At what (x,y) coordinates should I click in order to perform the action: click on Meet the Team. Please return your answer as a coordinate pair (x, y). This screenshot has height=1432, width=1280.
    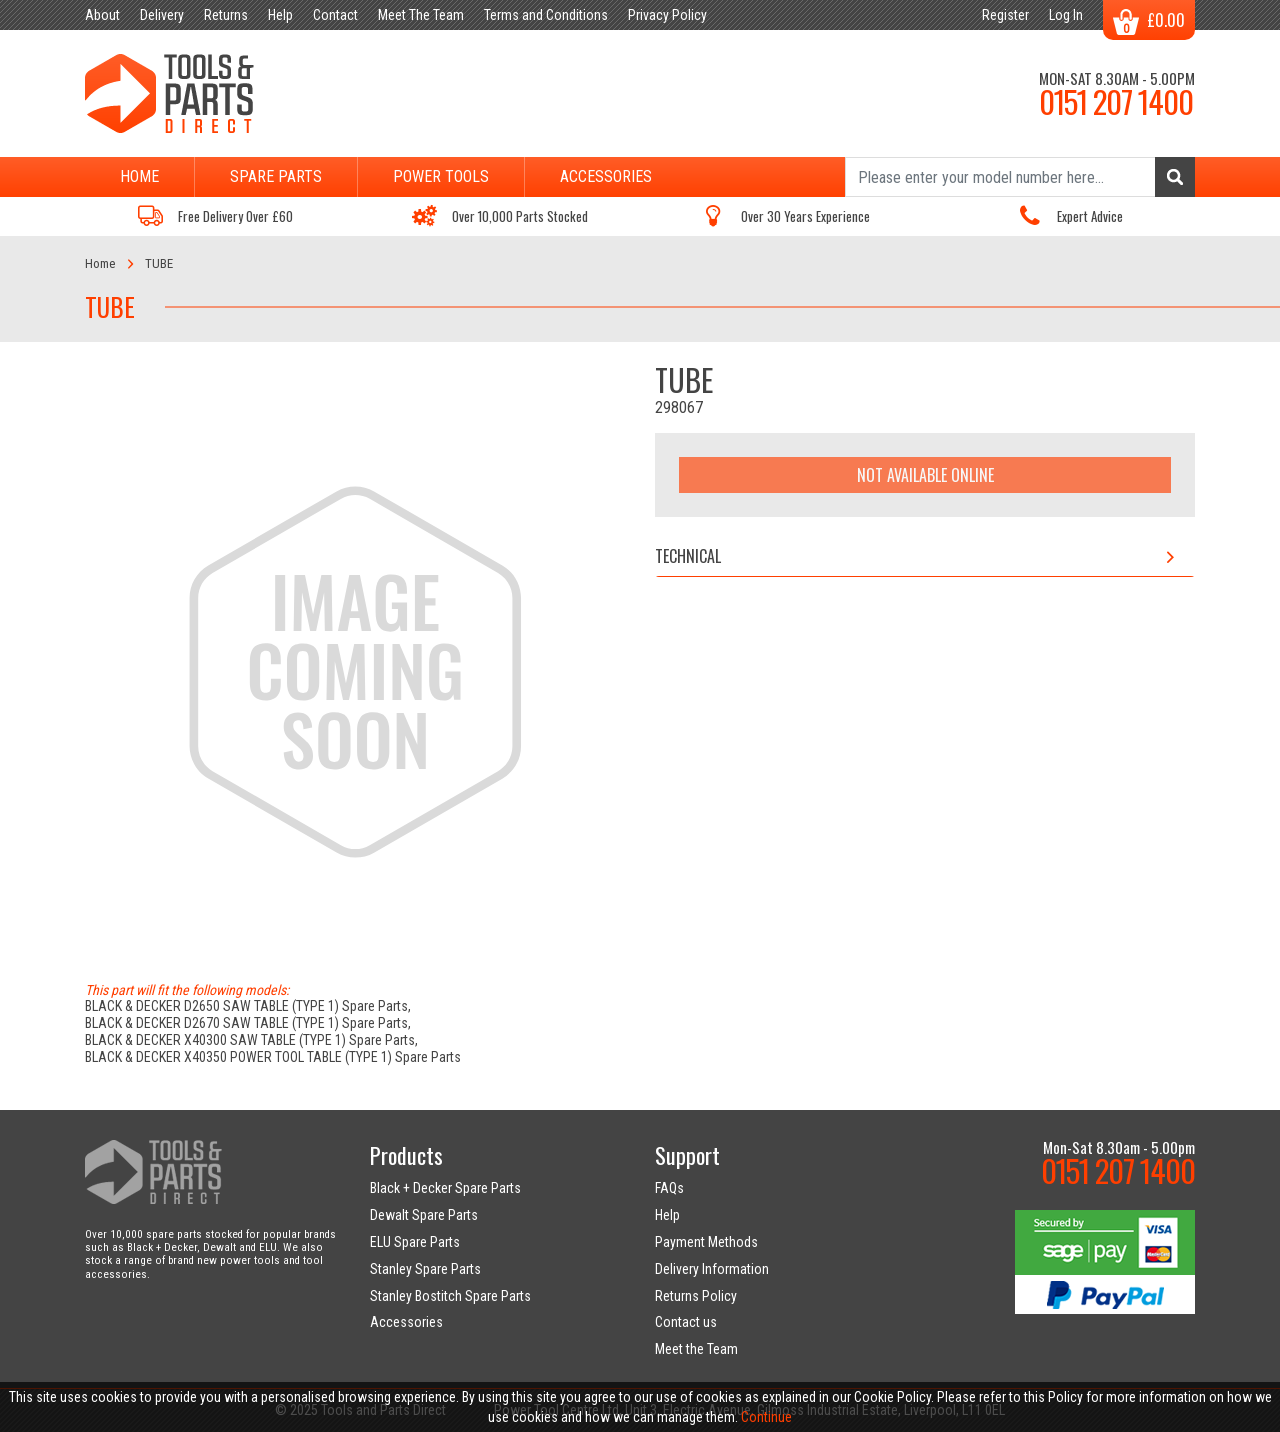
    Looking at the image, I should click on (696, 1349).